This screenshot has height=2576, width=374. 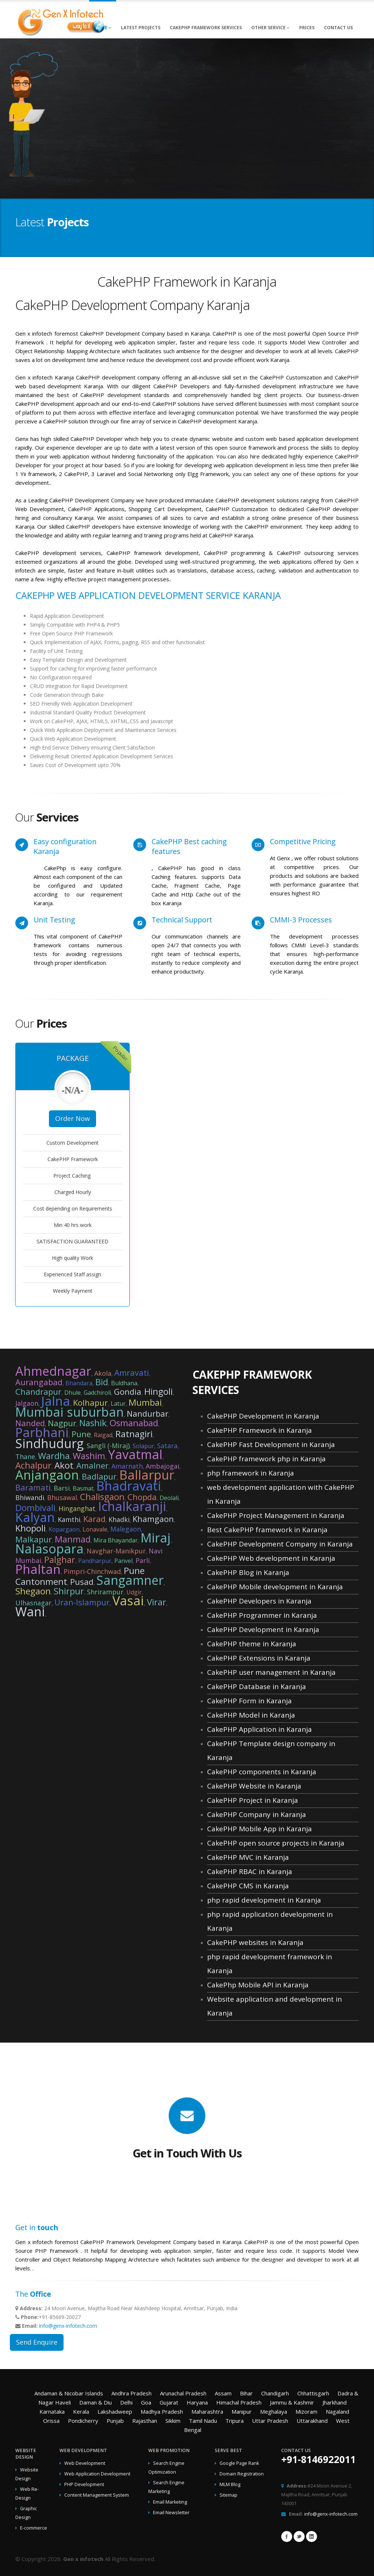 What do you see at coordinates (273, 2411) in the screenshot?
I see `Meghalaya` at bounding box center [273, 2411].